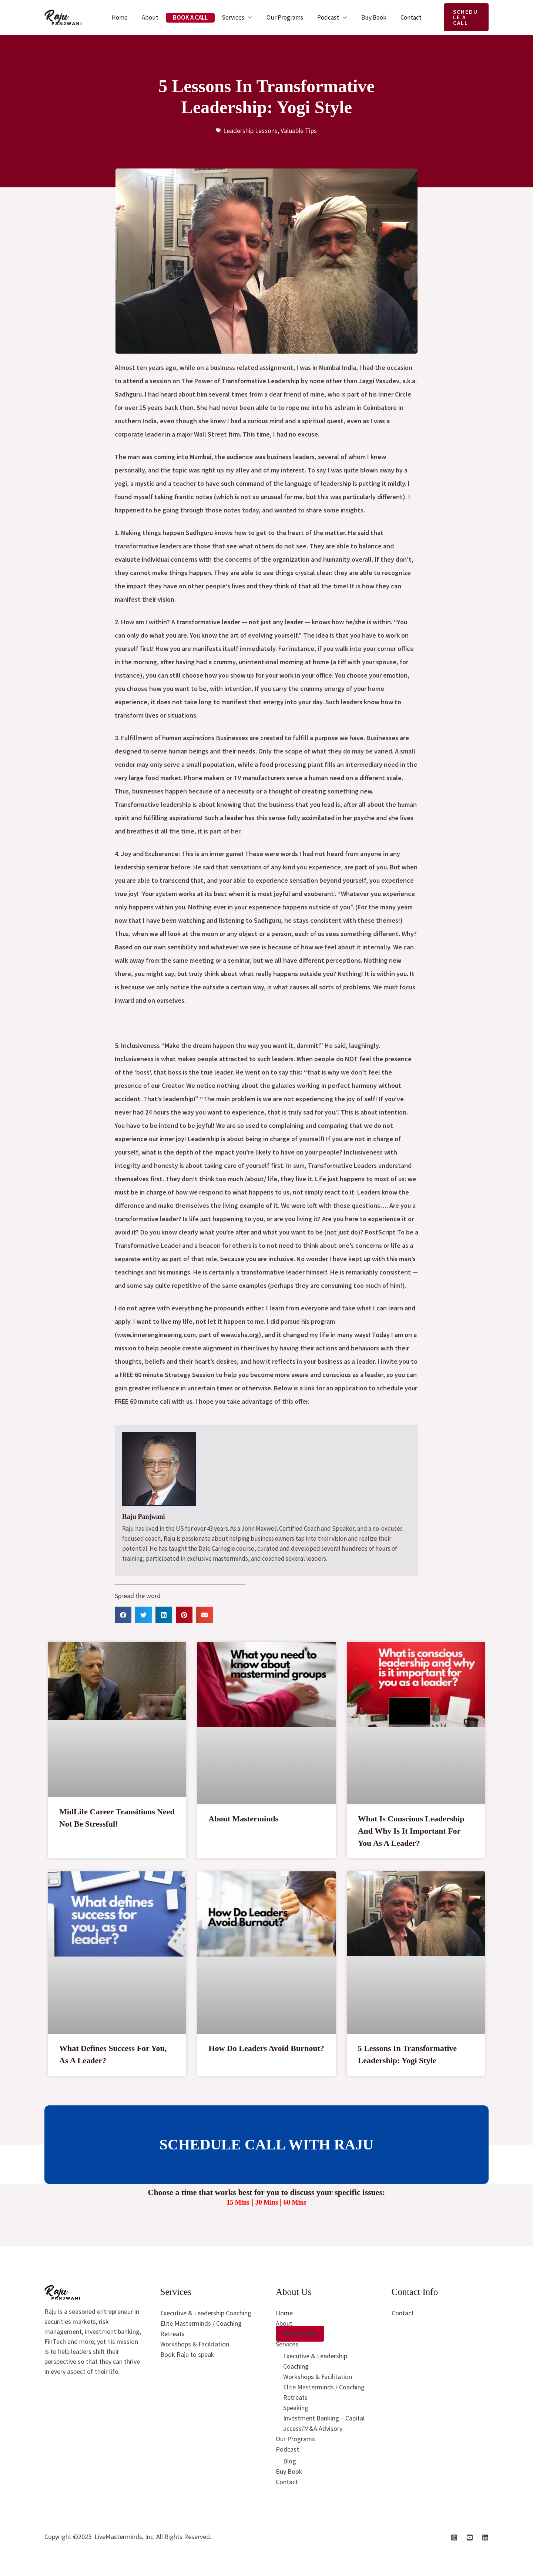 The image size is (533, 2576). What do you see at coordinates (243, 1818) in the screenshot?
I see `About Masterminds` at bounding box center [243, 1818].